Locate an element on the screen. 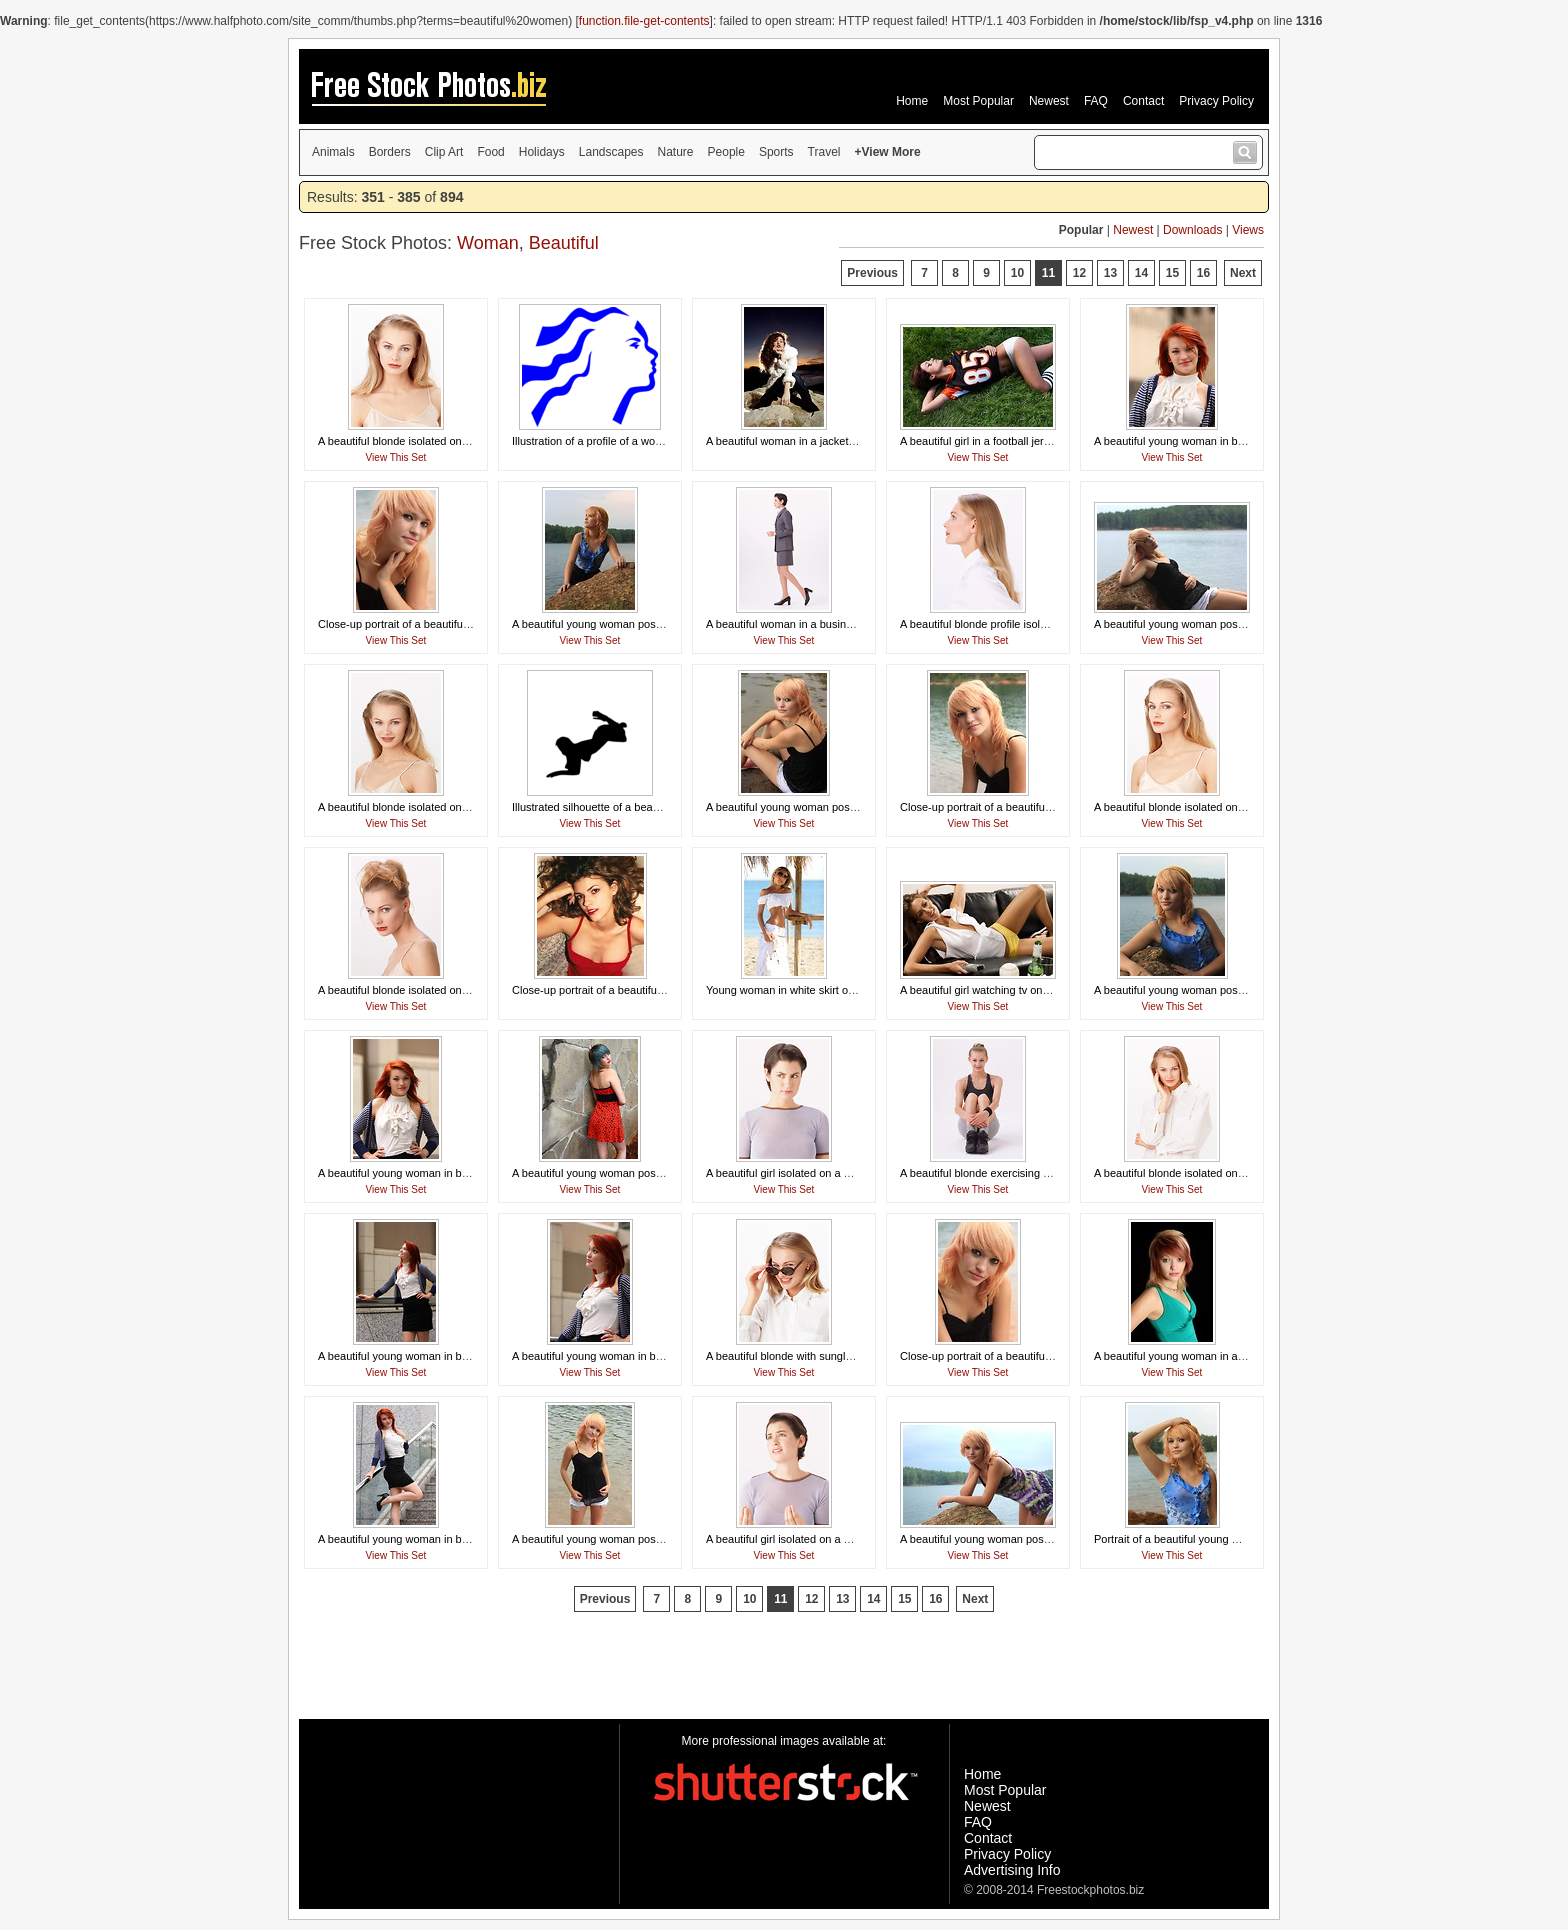  15 is located at coordinates (1172, 273).